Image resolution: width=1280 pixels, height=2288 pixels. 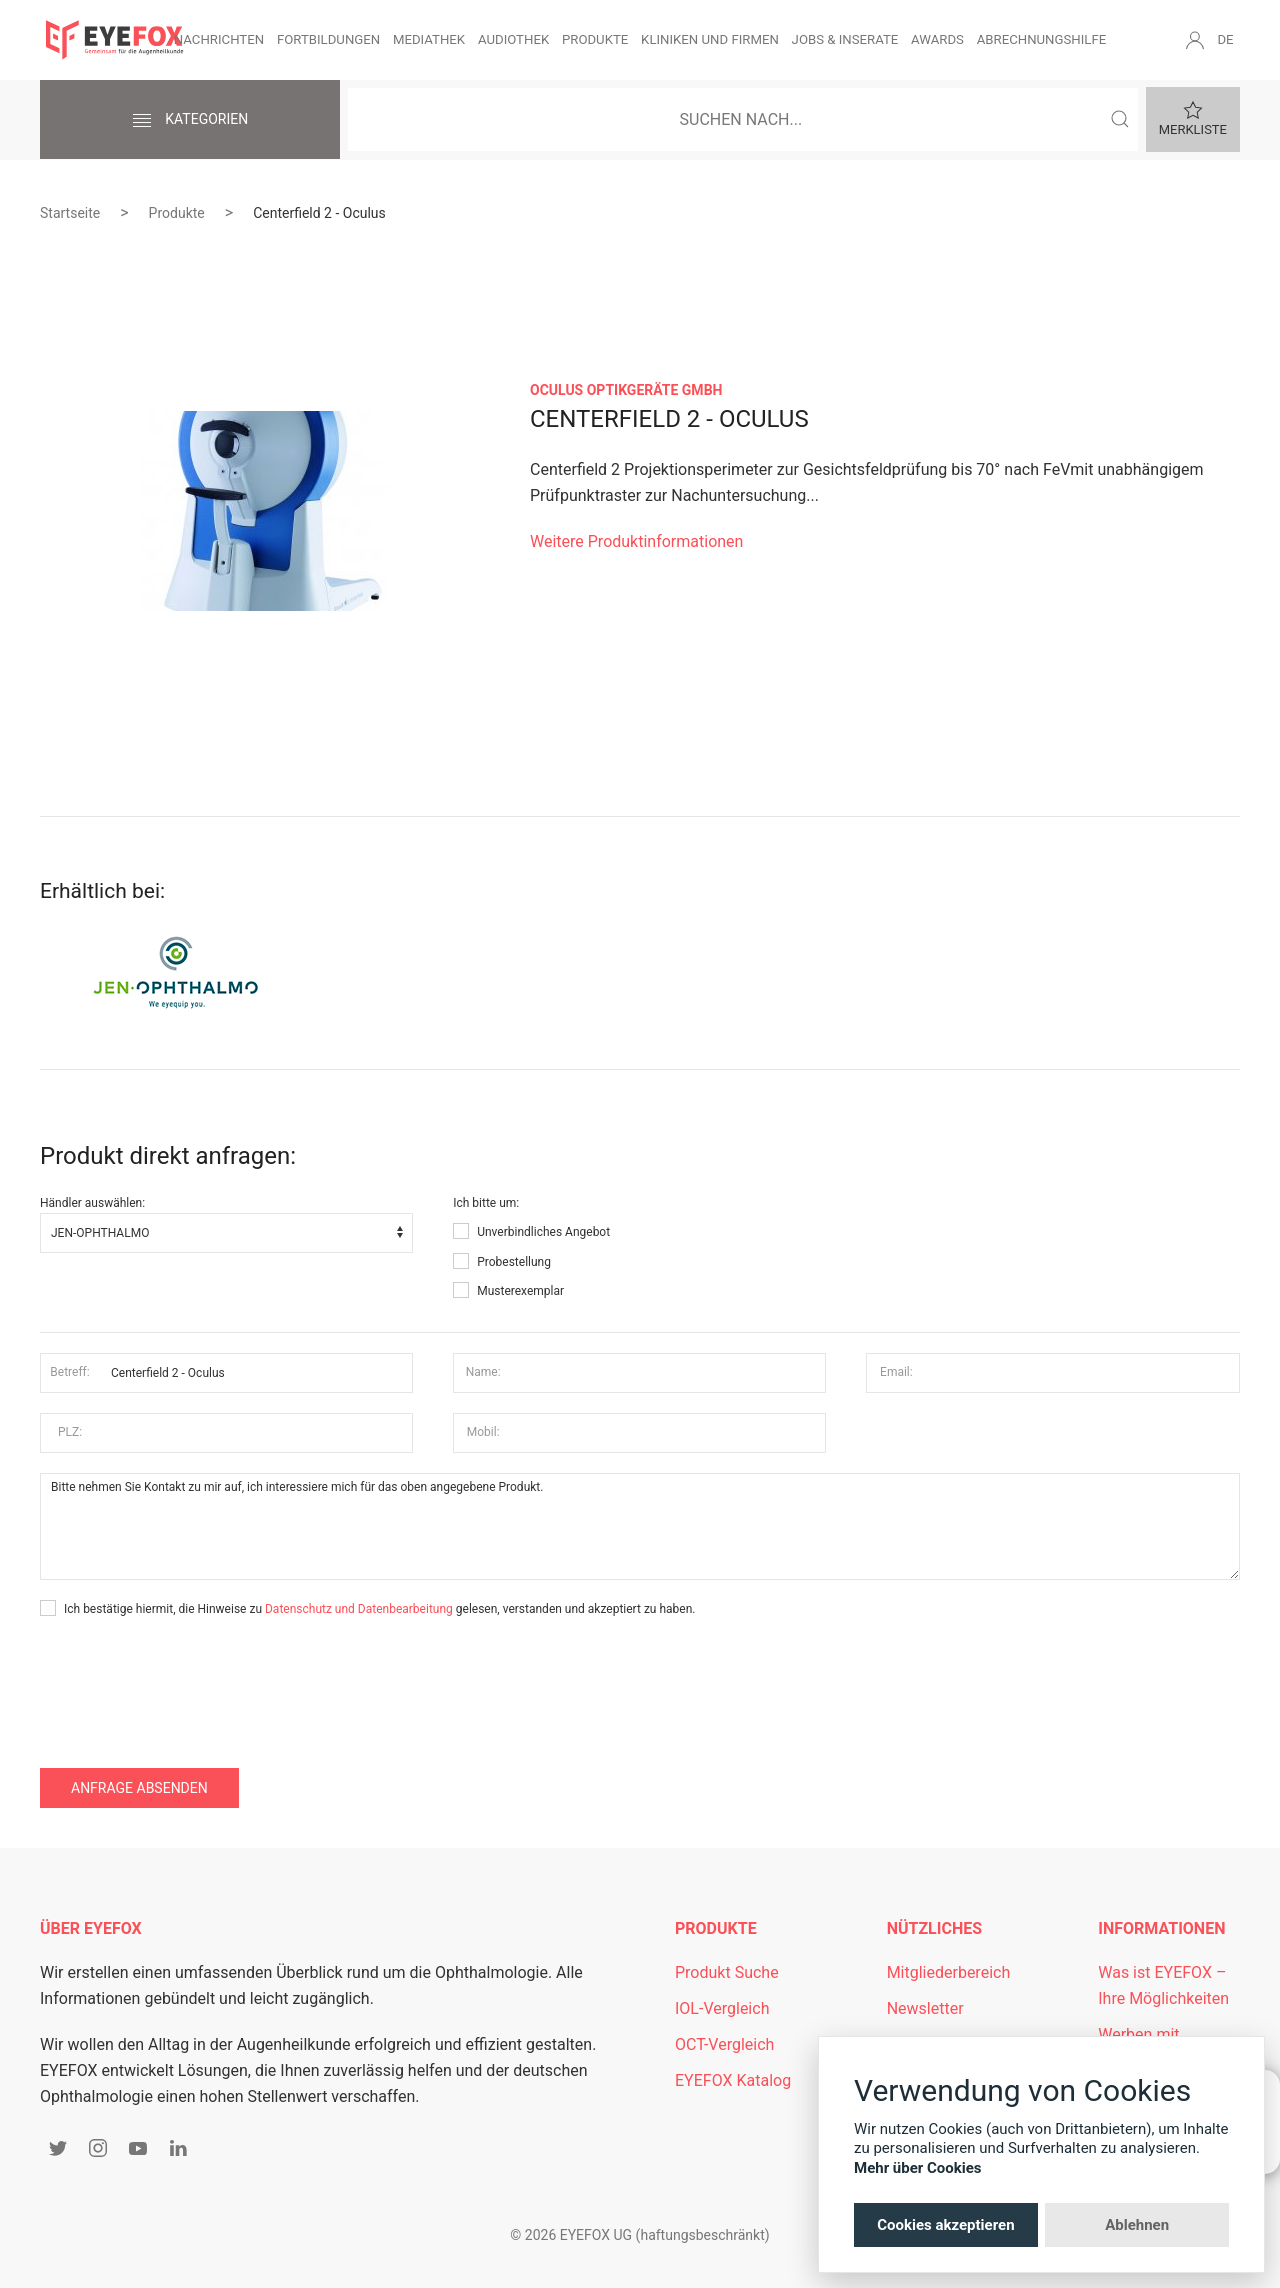 I want to click on Awards, so click(x=937, y=39).